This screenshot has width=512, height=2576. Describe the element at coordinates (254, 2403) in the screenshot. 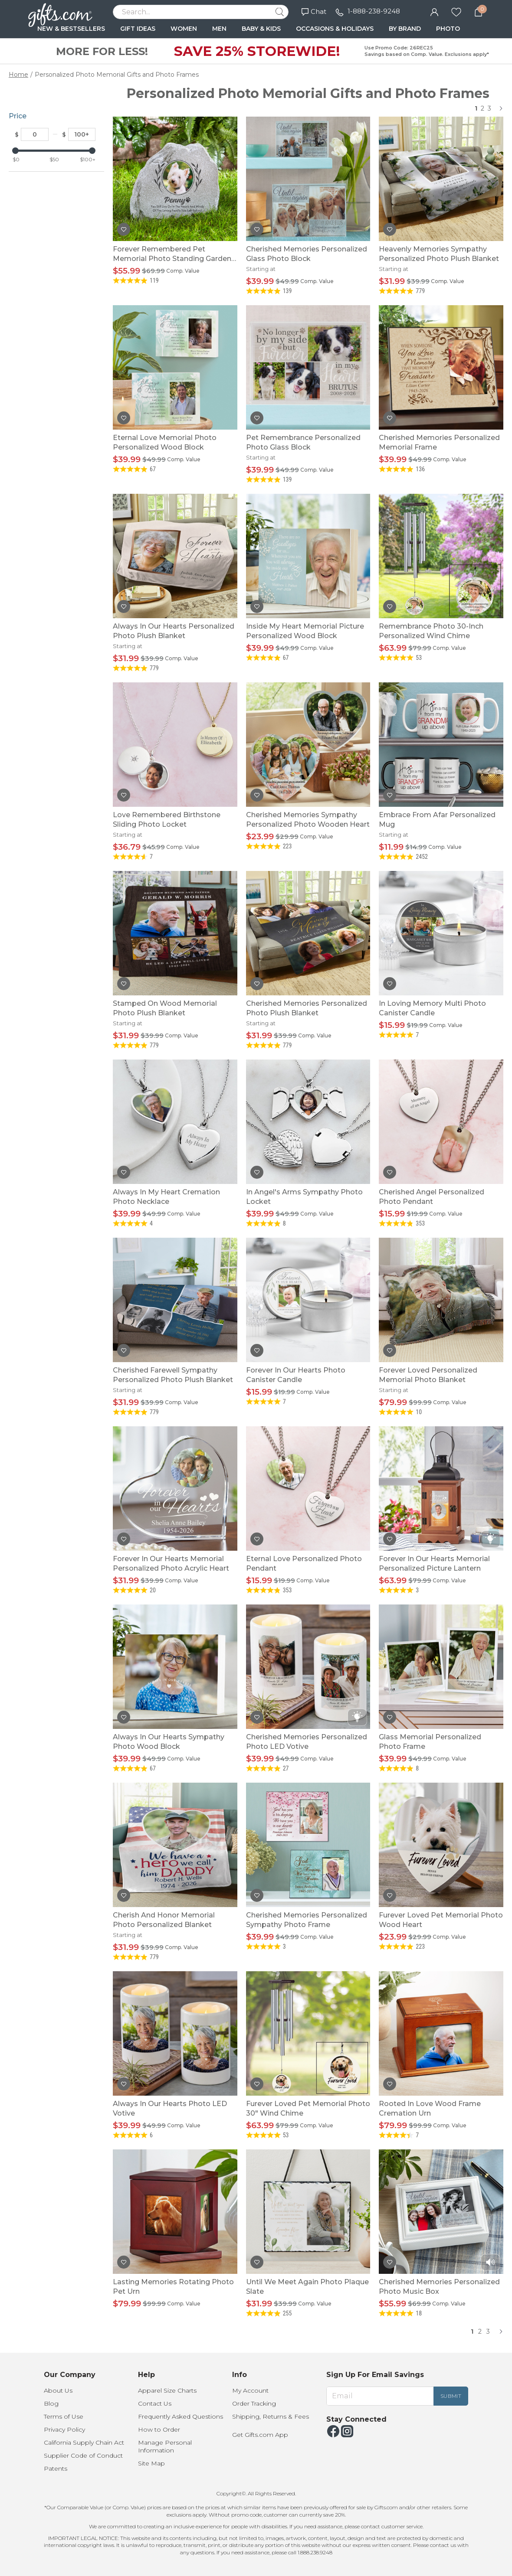

I see `Order Tracking` at that location.